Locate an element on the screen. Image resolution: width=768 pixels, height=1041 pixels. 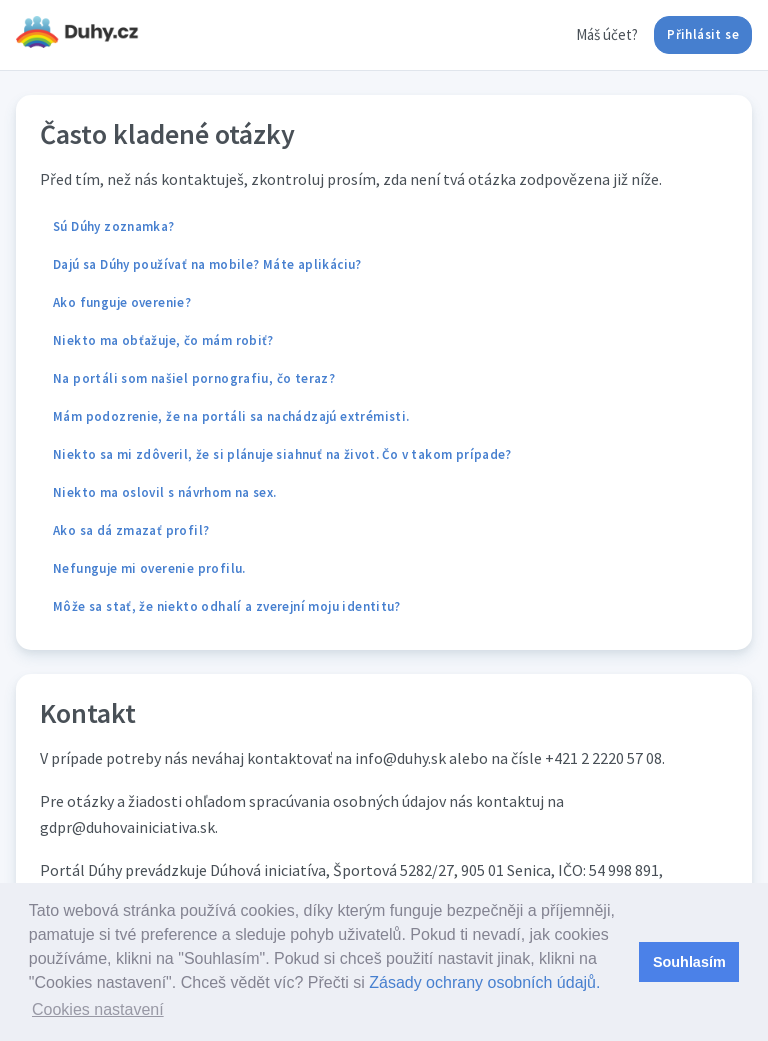
Přihlásit se is located at coordinates (703, 34).